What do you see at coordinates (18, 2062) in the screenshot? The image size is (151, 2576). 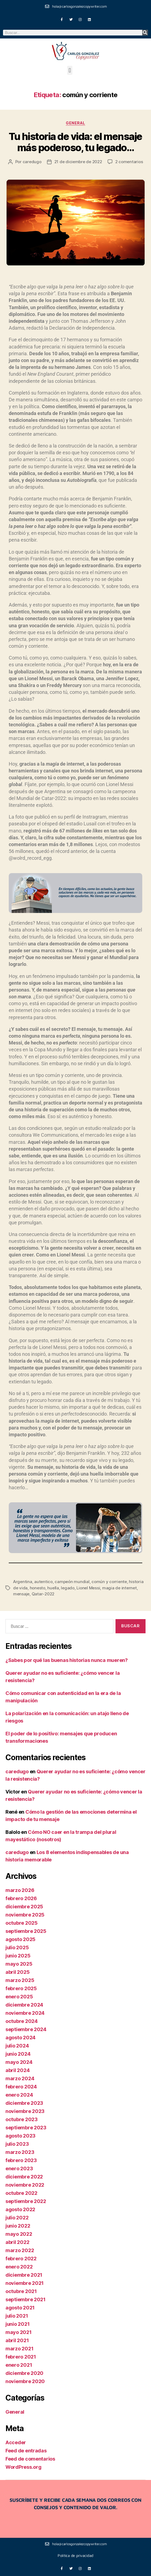 I see `mayo 2024` at bounding box center [18, 2062].